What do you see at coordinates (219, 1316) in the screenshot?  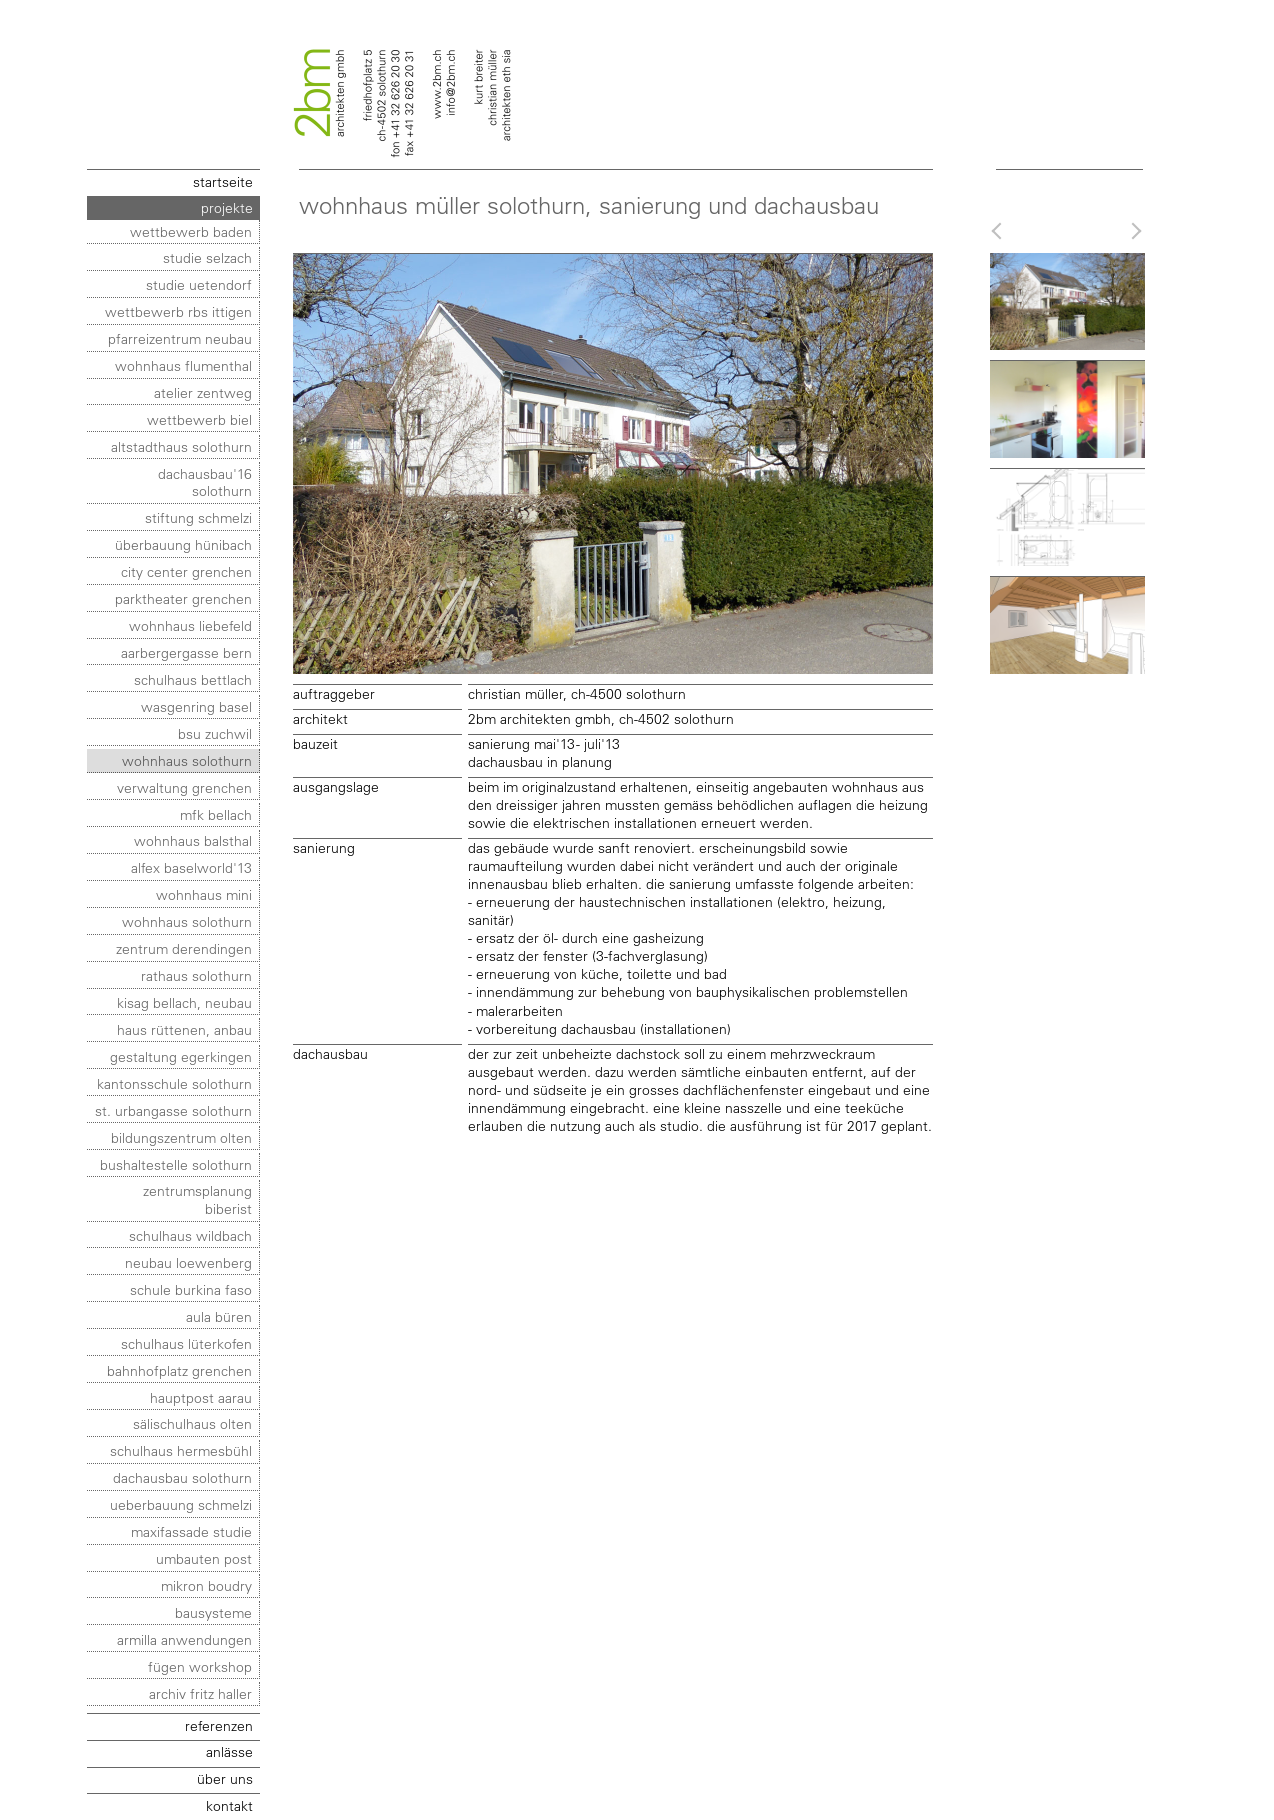 I see `aula büren` at bounding box center [219, 1316].